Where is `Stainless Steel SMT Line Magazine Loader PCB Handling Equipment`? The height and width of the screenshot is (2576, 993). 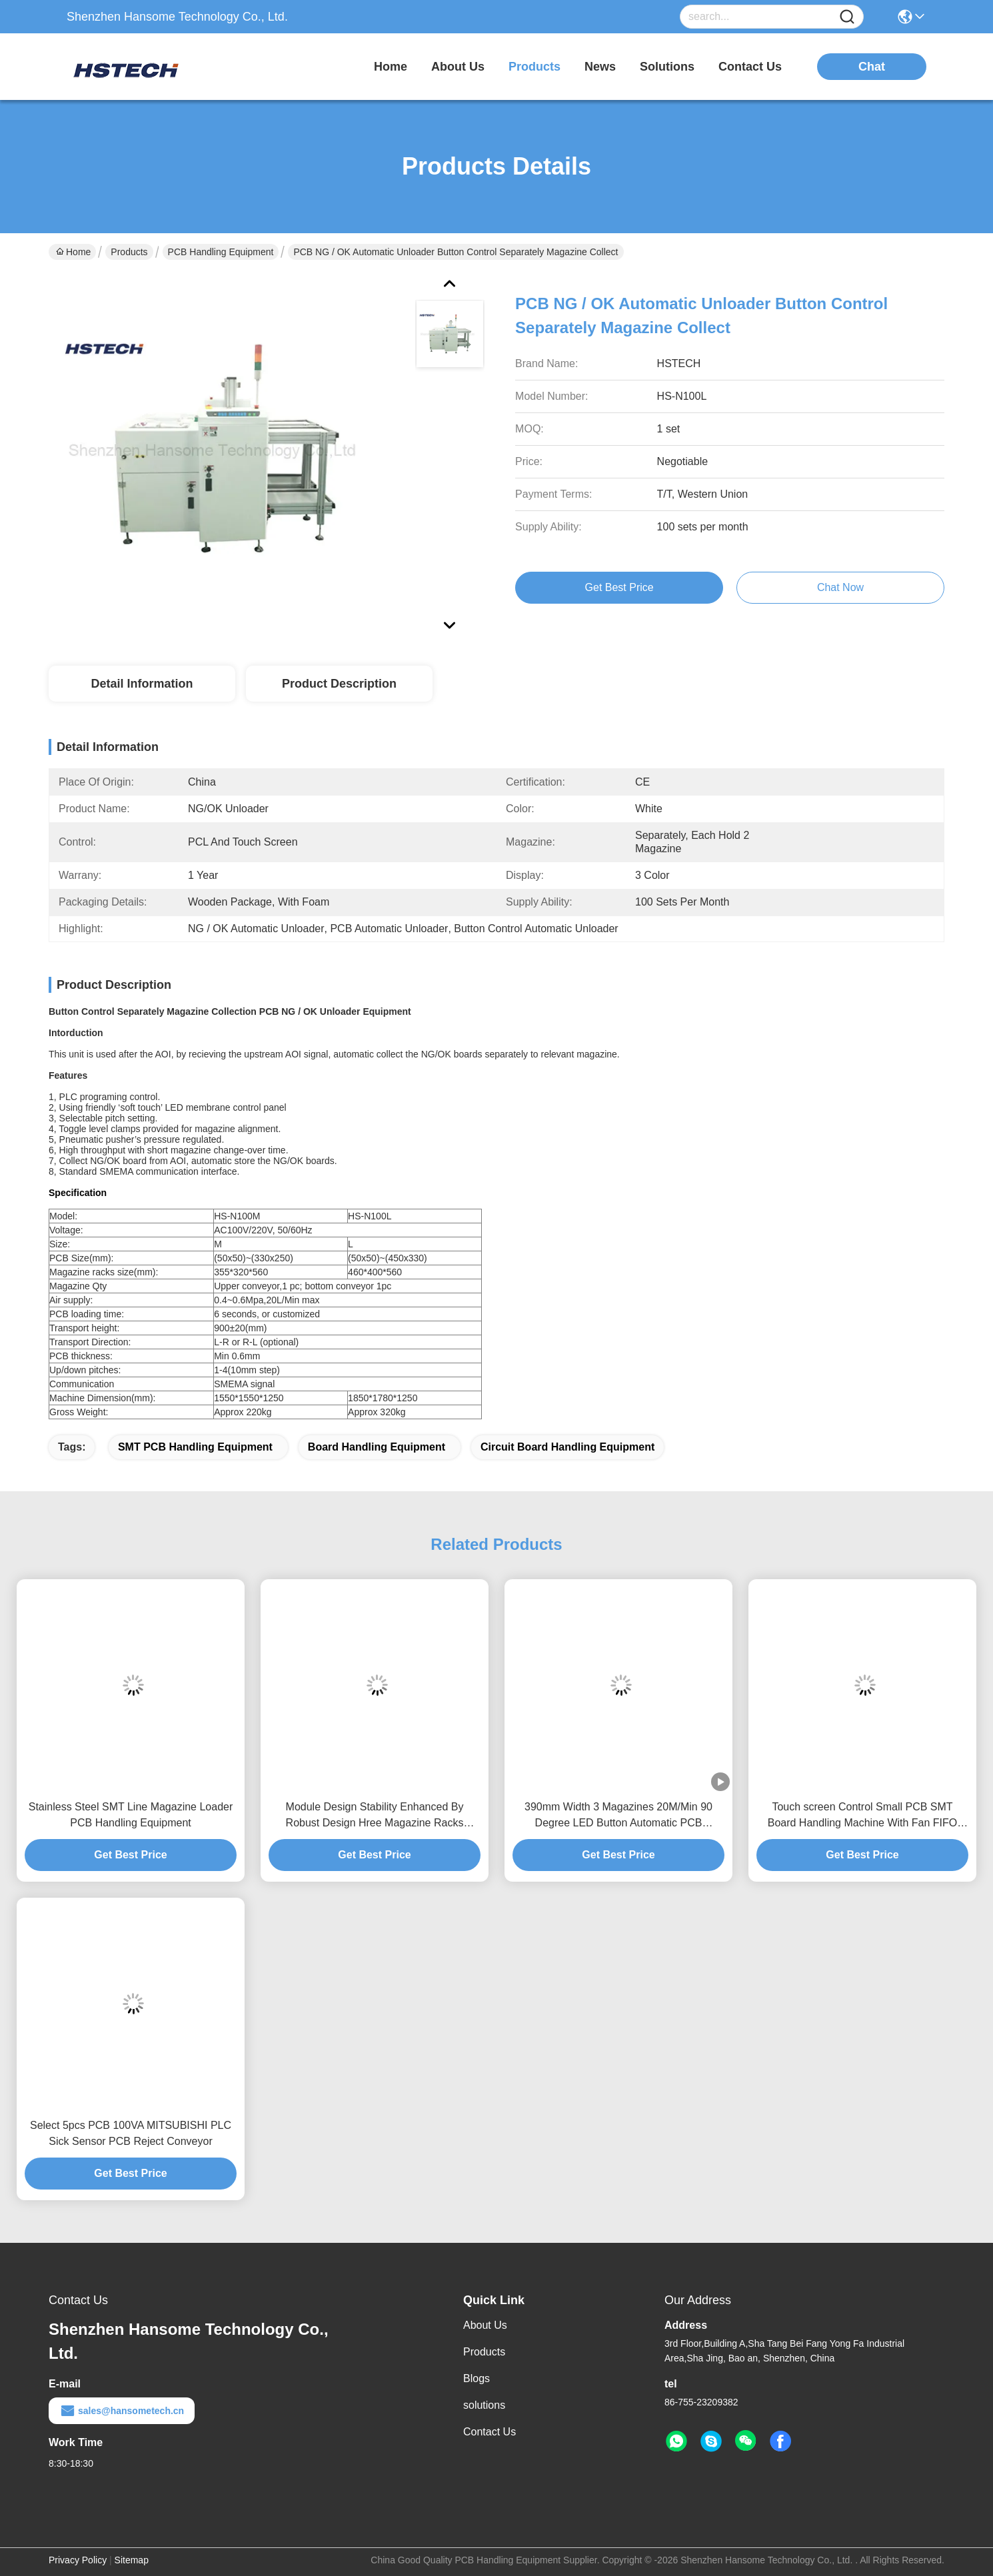 Stainless Steel SMT Line Magazine Loader PCB Handling Equipment is located at coordinates (131, 1814).